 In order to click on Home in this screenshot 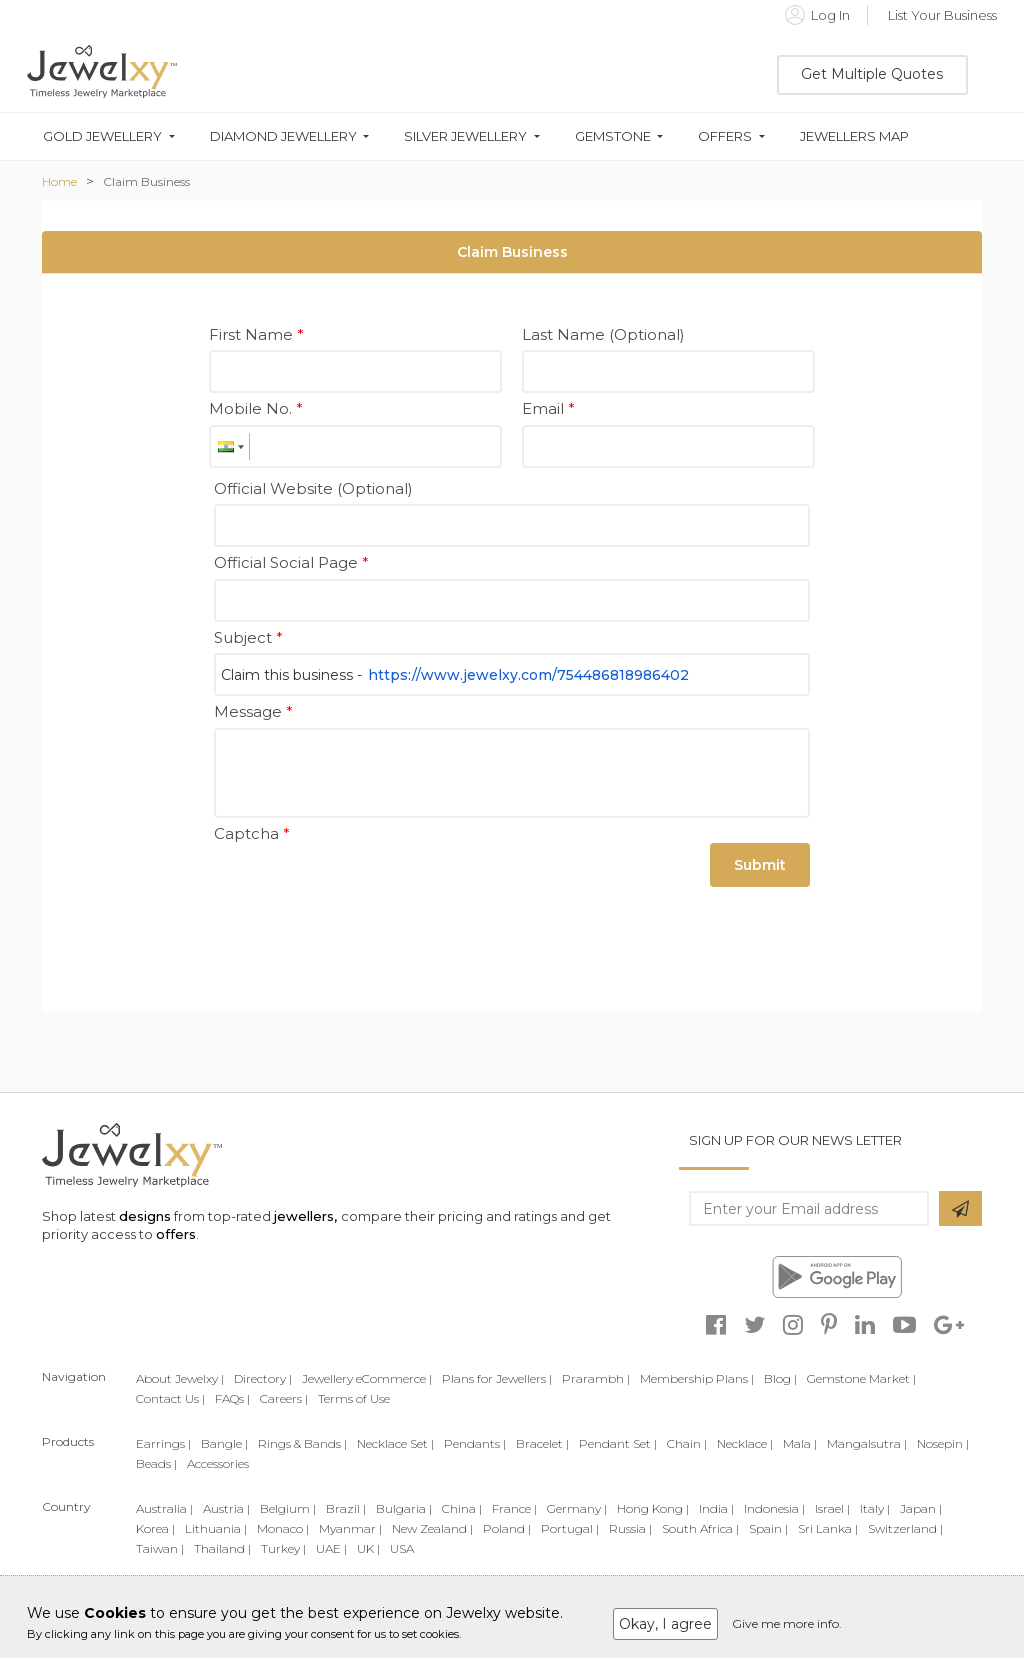, I will do `click(59, 181)`.